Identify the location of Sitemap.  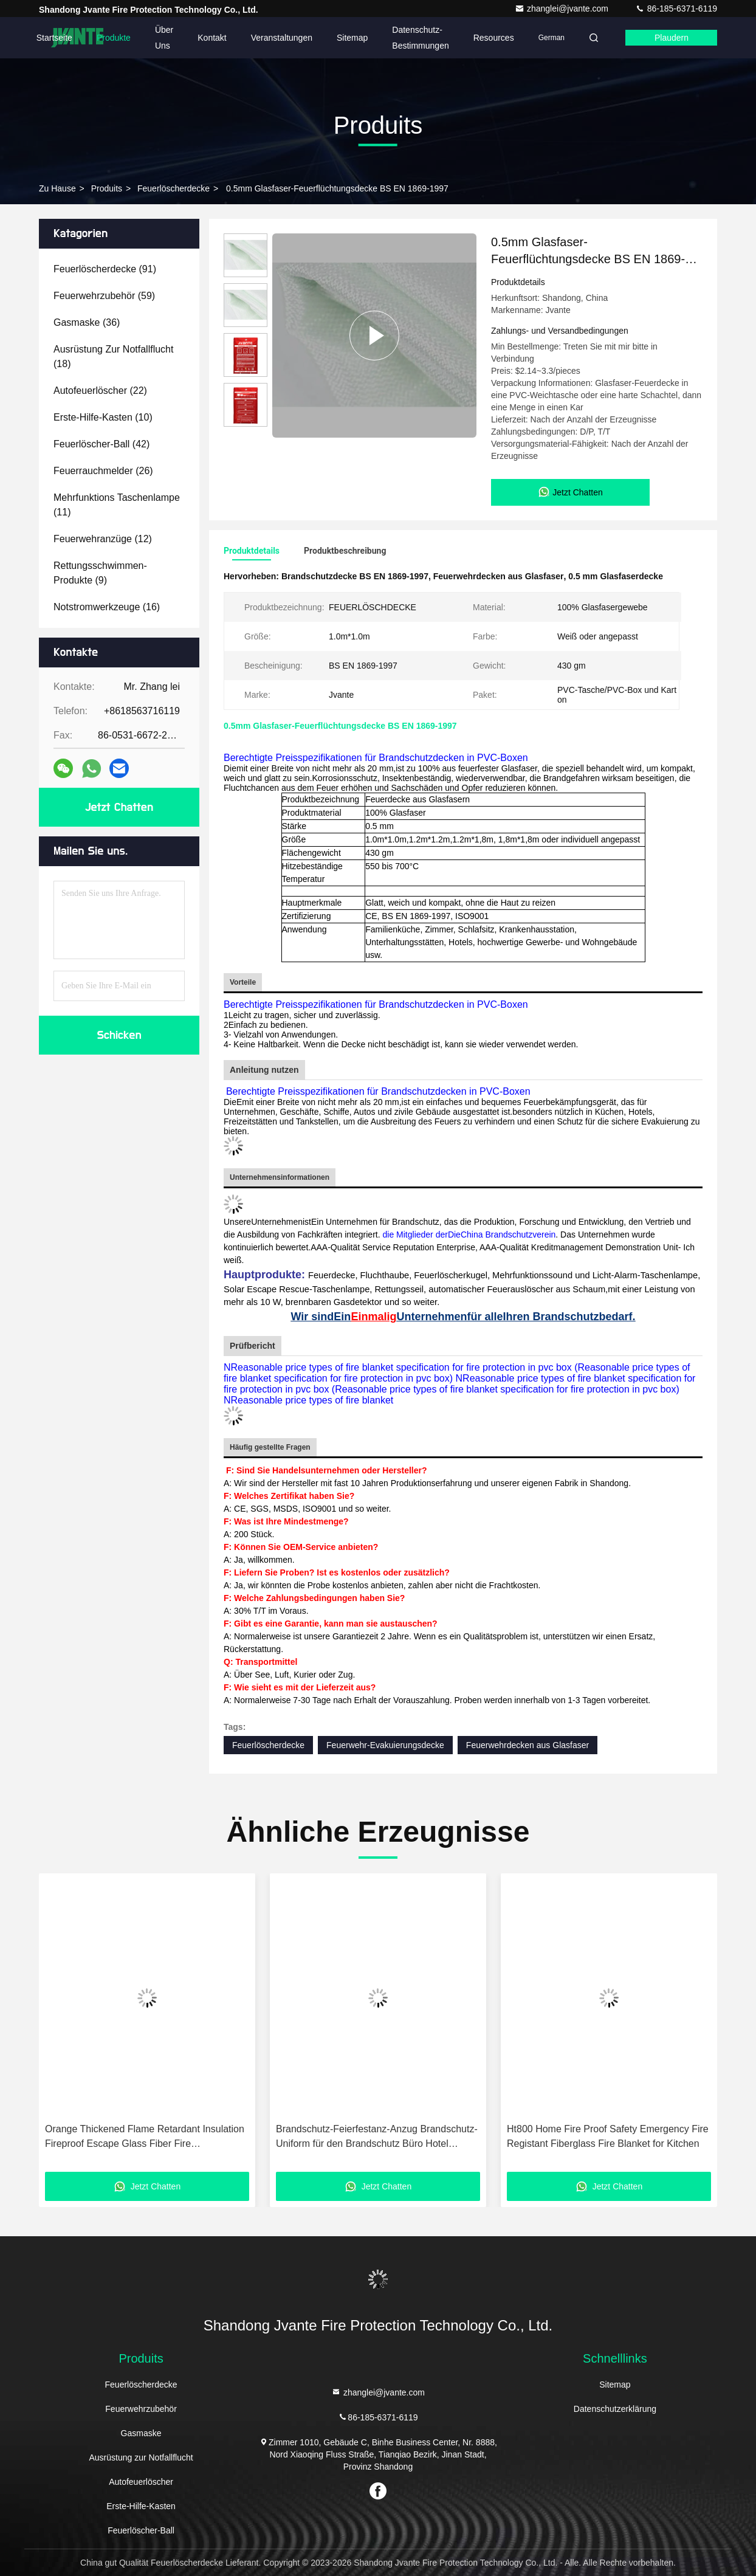
(352, 38).